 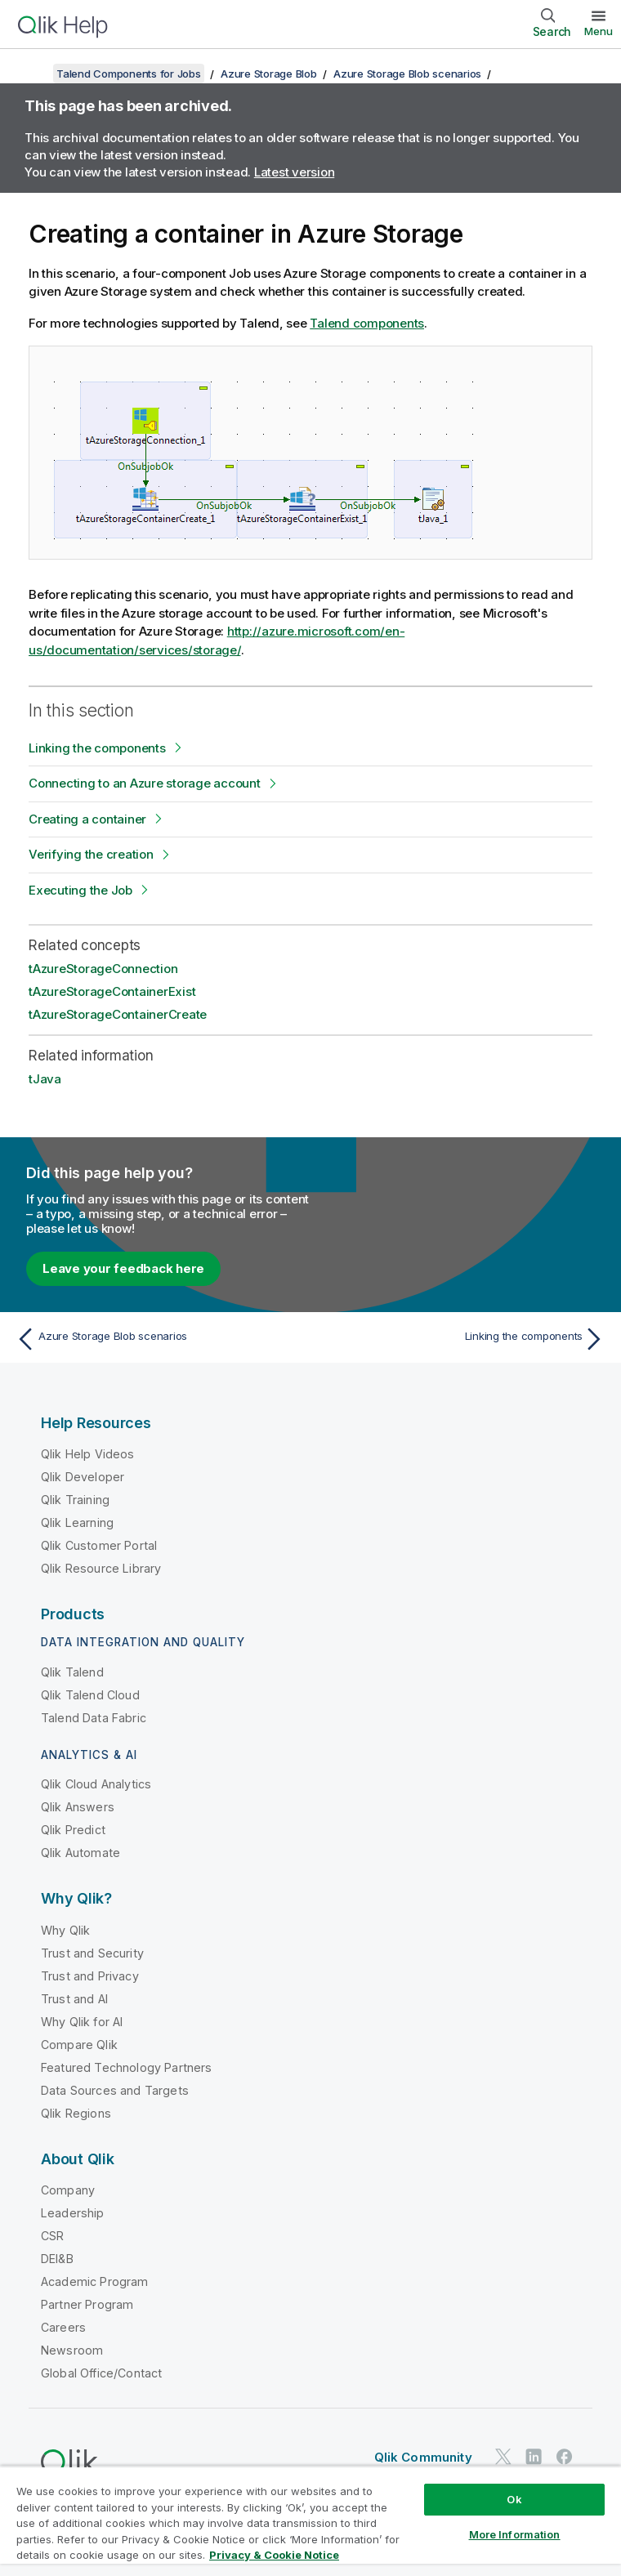 I want to click on Qlik Resource Library, so click(x=101, y=1568).